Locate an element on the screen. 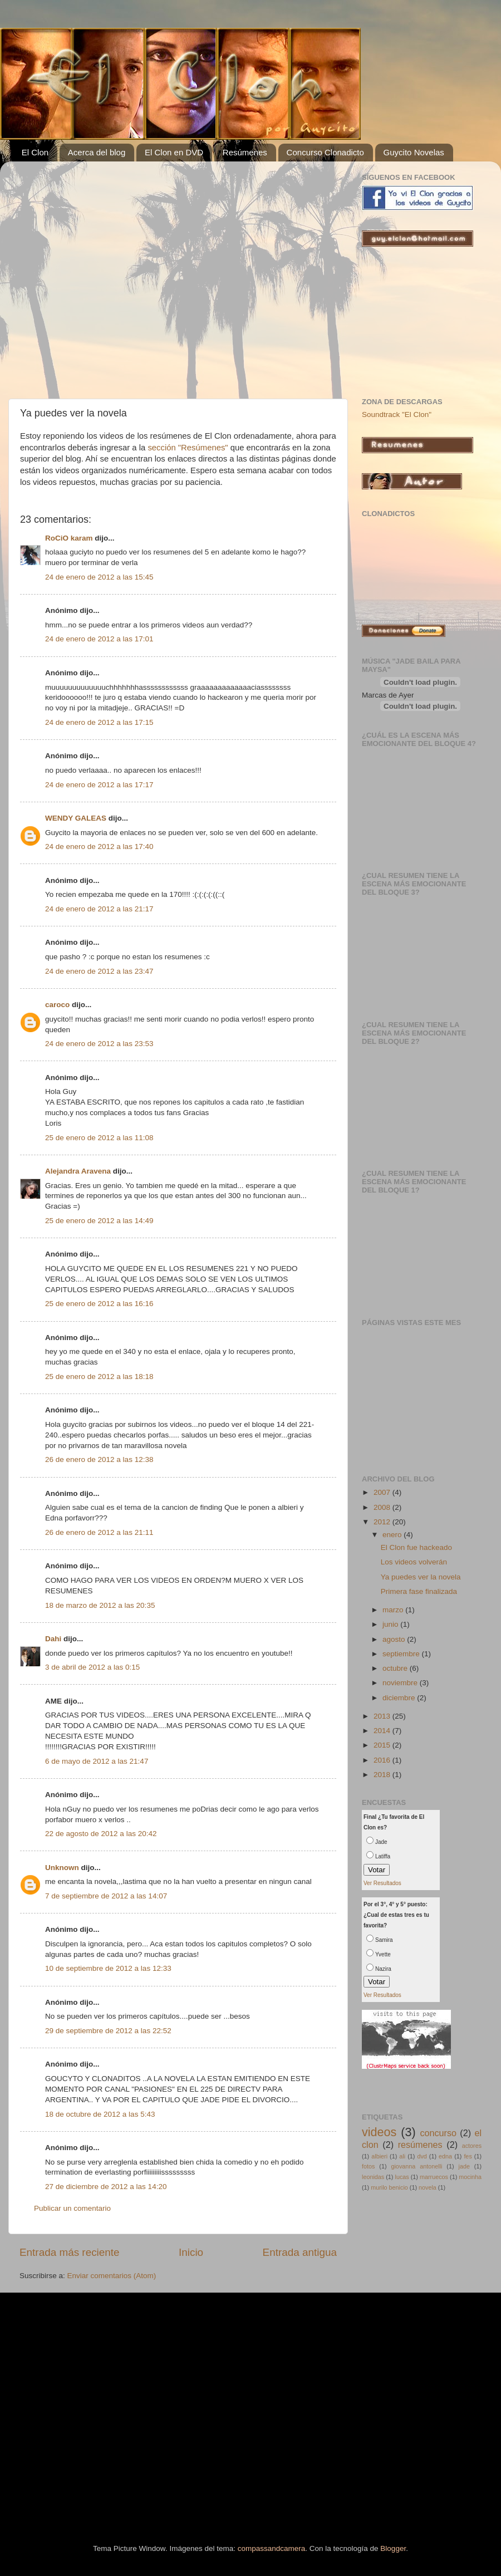 The height and width of the screenshot is (2576, 501). jade is located at coordinates (463, 2166).